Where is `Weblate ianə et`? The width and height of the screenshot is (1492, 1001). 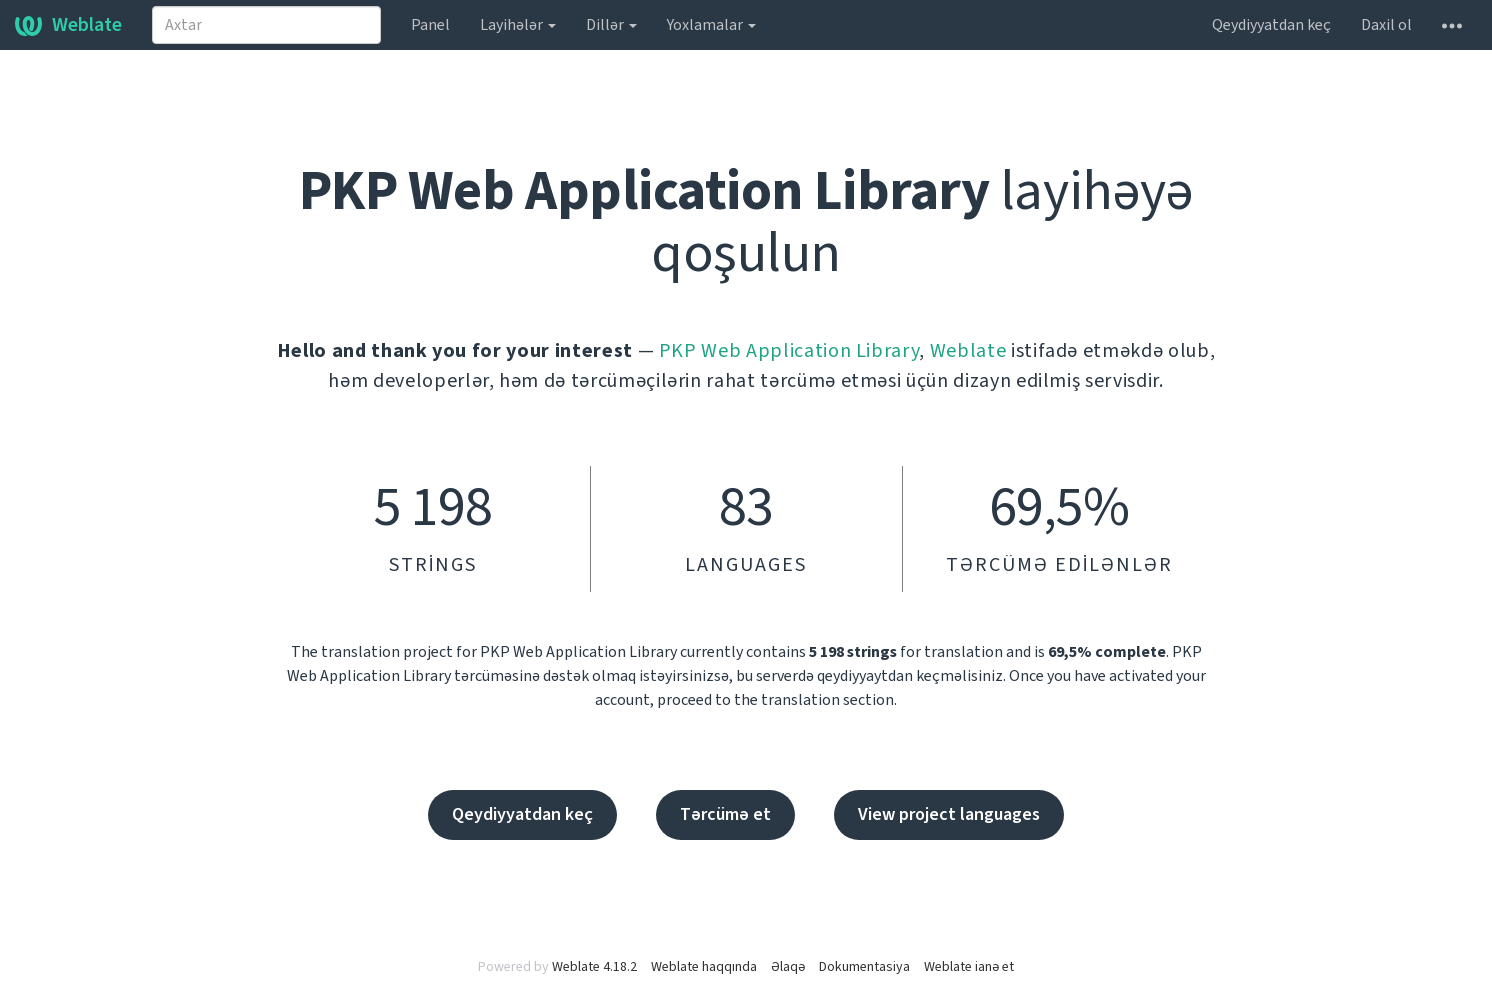 Weblate ianə et is located at coordinates (969, 967).